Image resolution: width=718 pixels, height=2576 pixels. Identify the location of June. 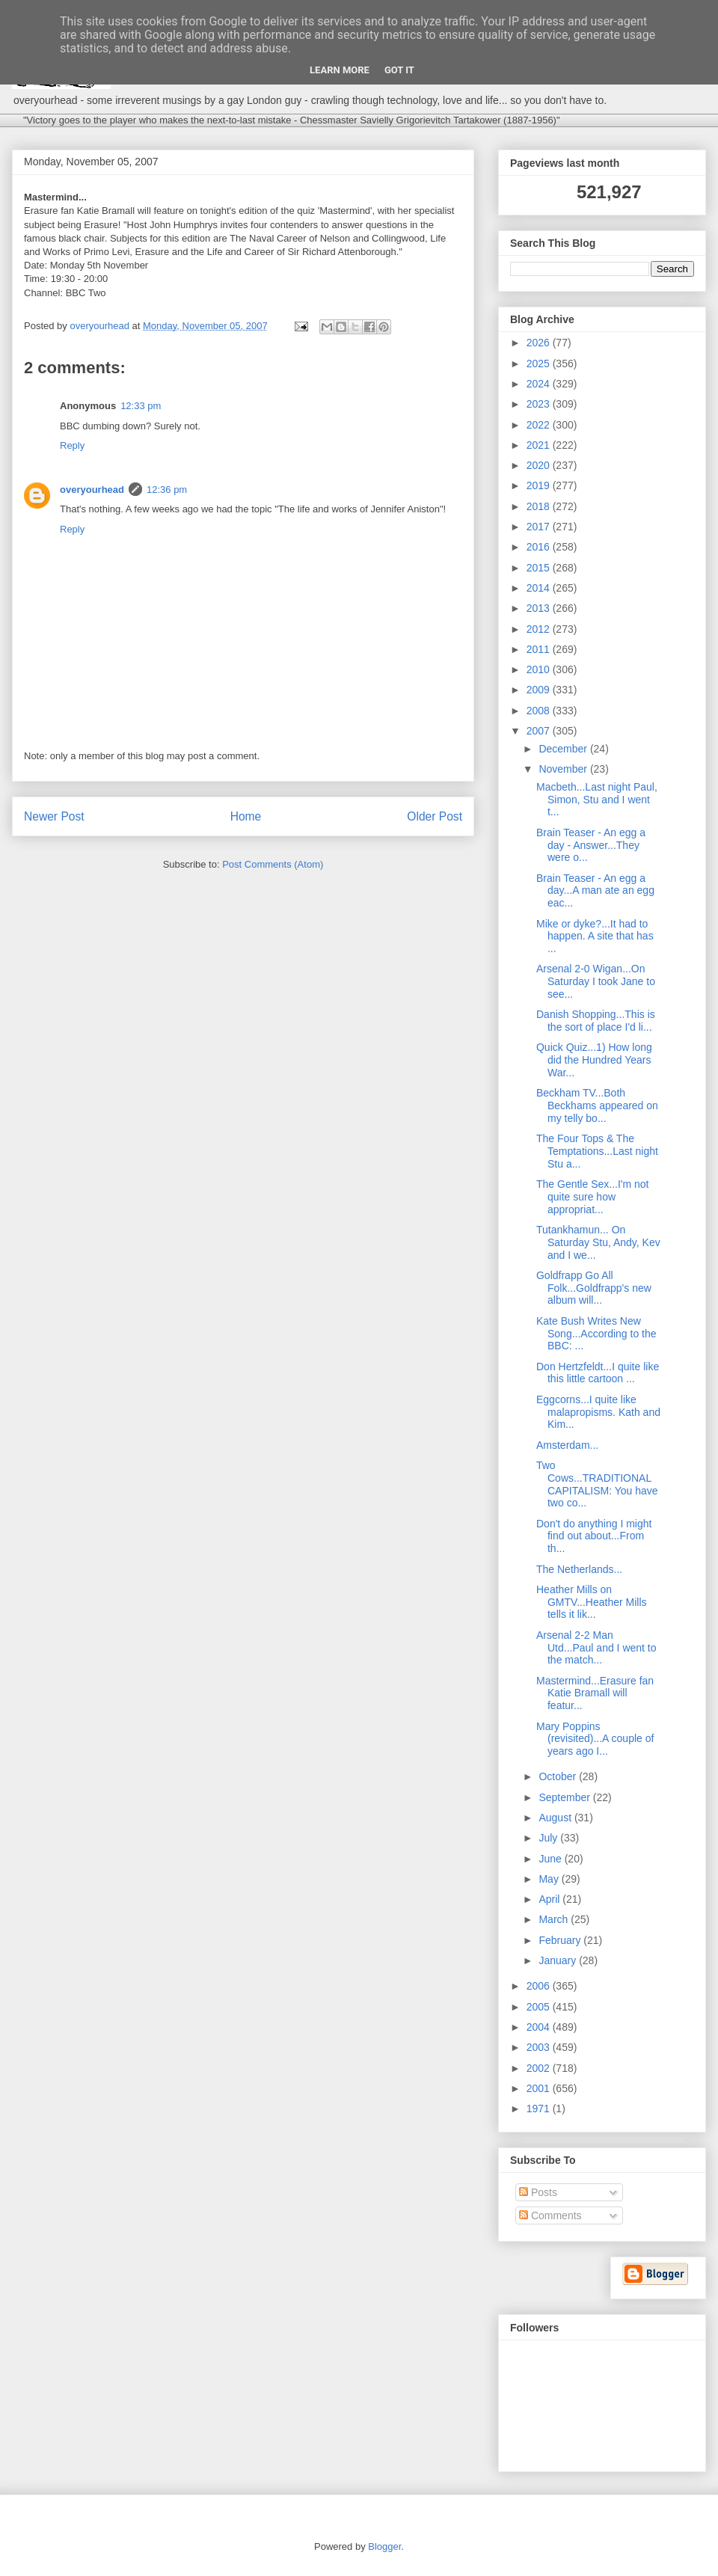
(551, 1859).